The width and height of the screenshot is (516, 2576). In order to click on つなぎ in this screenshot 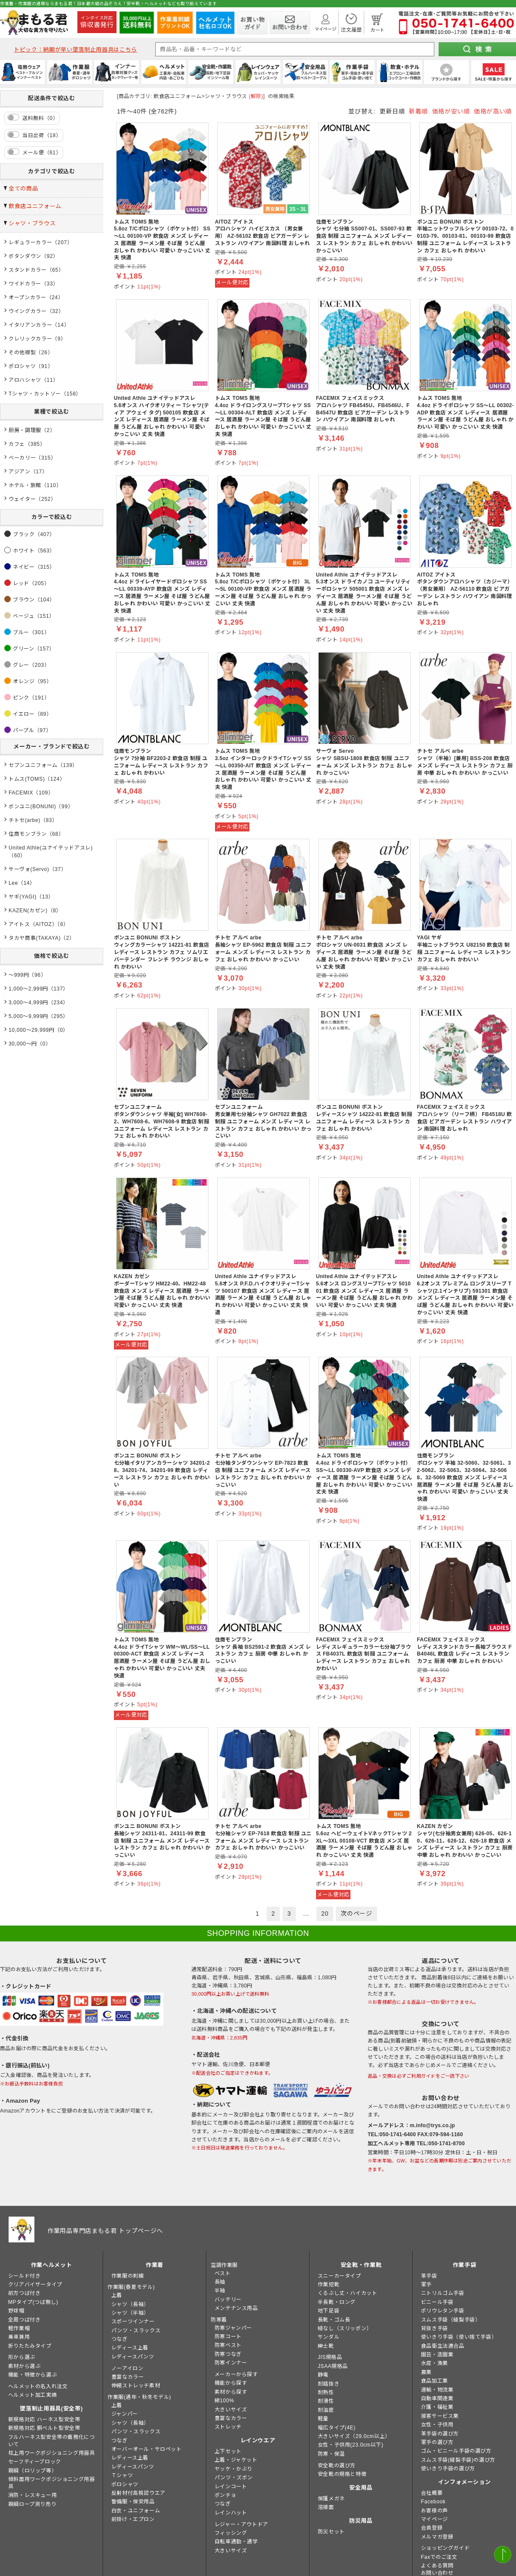, I will do `click(119, 2339)`.